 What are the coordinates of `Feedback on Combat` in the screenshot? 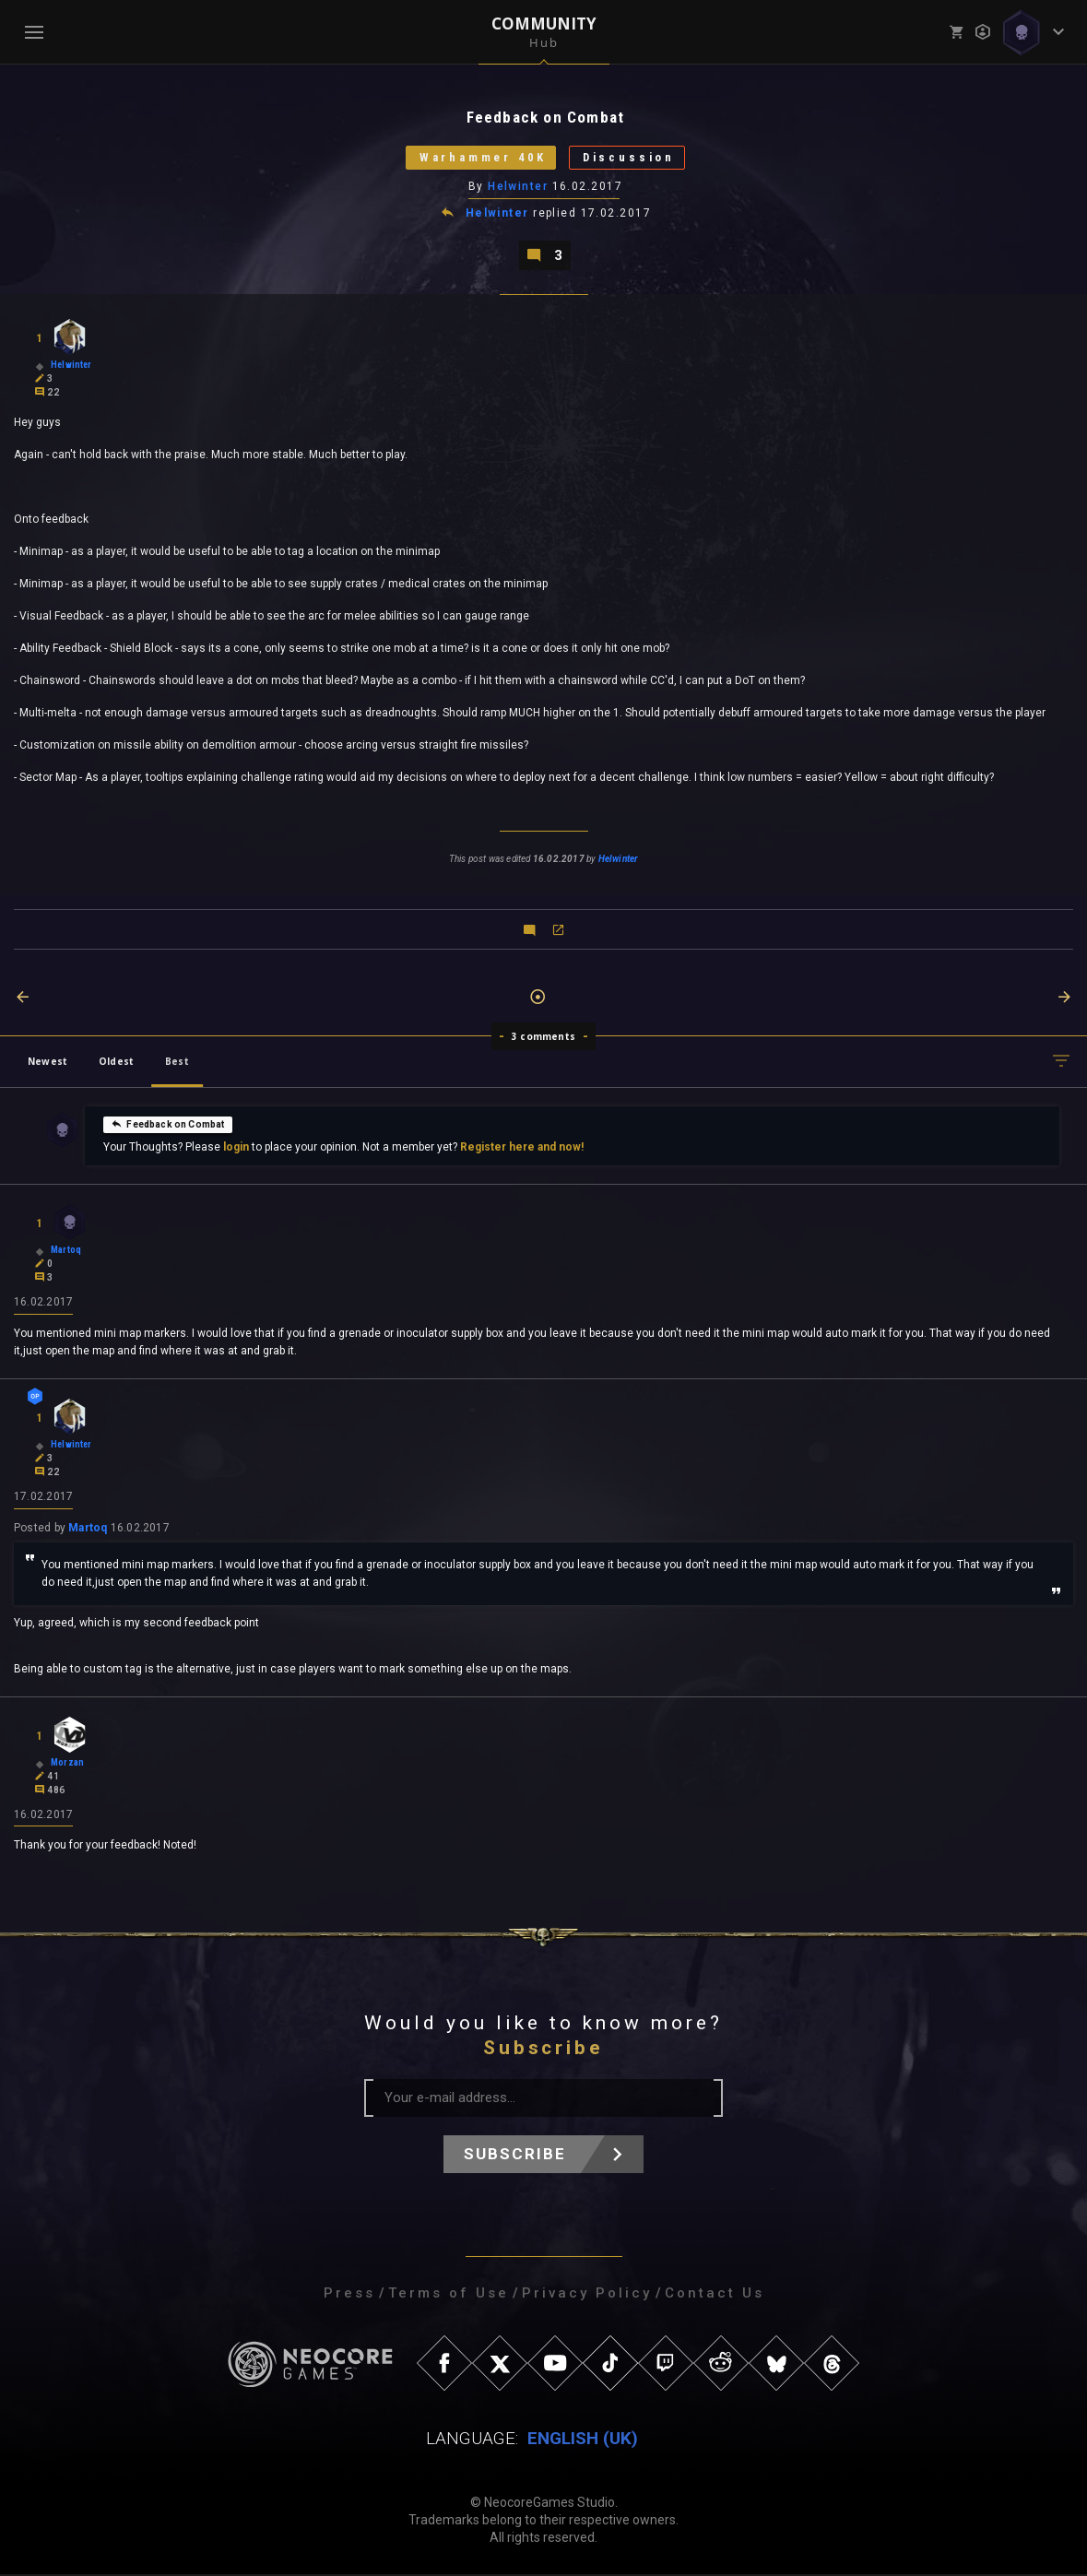 It's located at (167, 1124).